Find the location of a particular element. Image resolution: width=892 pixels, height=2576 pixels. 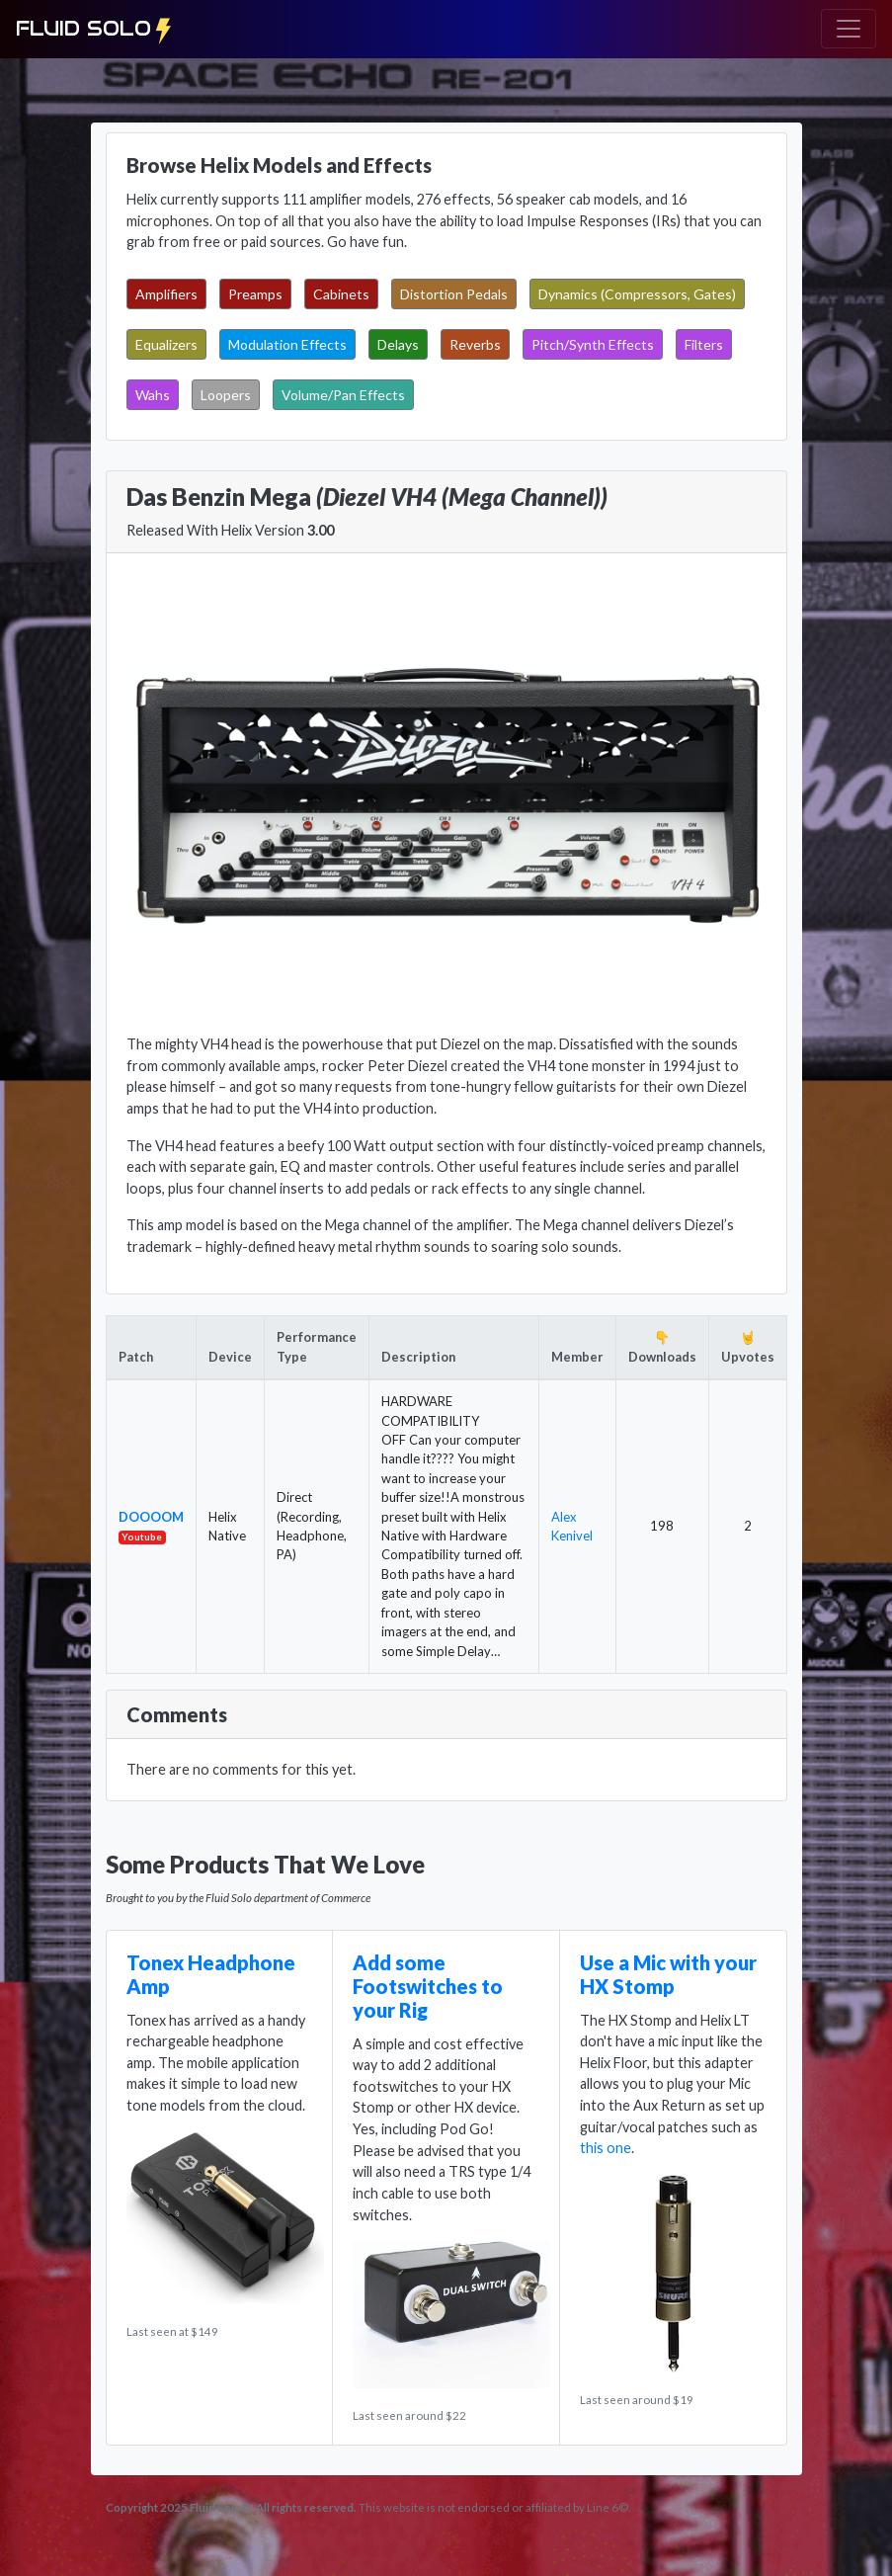

Modulation Effects is located at coordinates (287, 344).